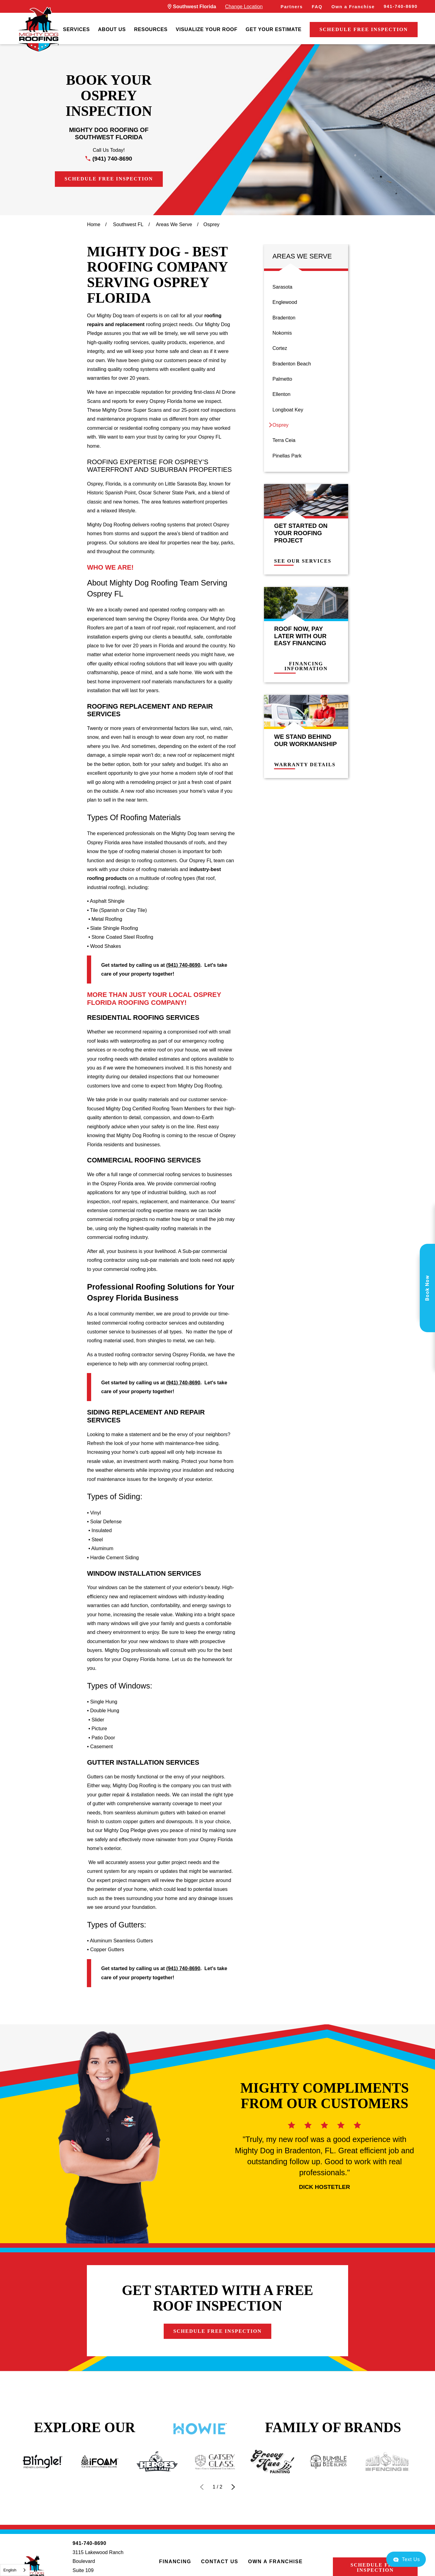 The height and width of the screenshot is (2576, 435). Describe the element at coordinates (363, 29) in the screenshot. I see `Schedule Free Inspection` at that location.